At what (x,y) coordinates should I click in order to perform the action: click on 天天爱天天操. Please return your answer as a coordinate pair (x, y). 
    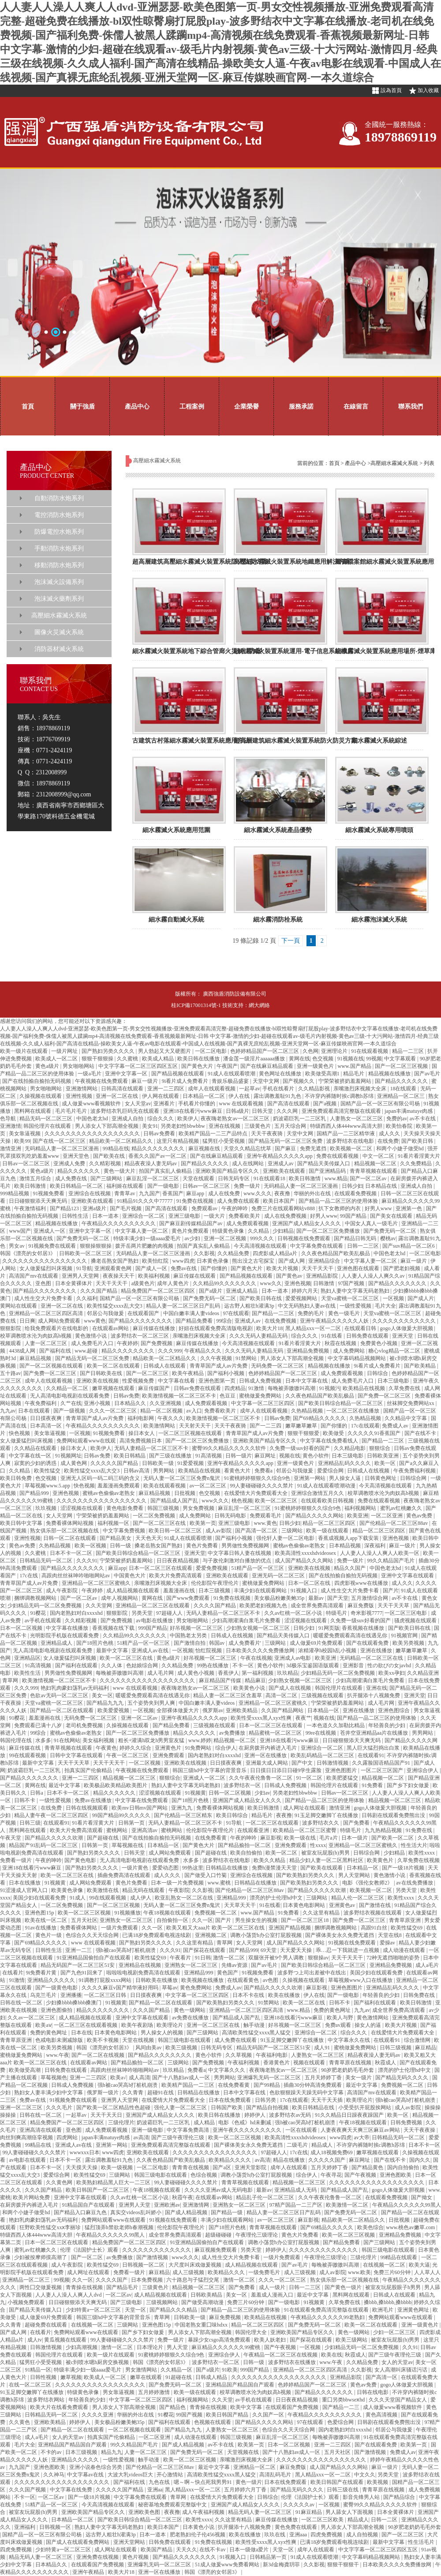
    Looking at the image, I should click on (296, 1950).